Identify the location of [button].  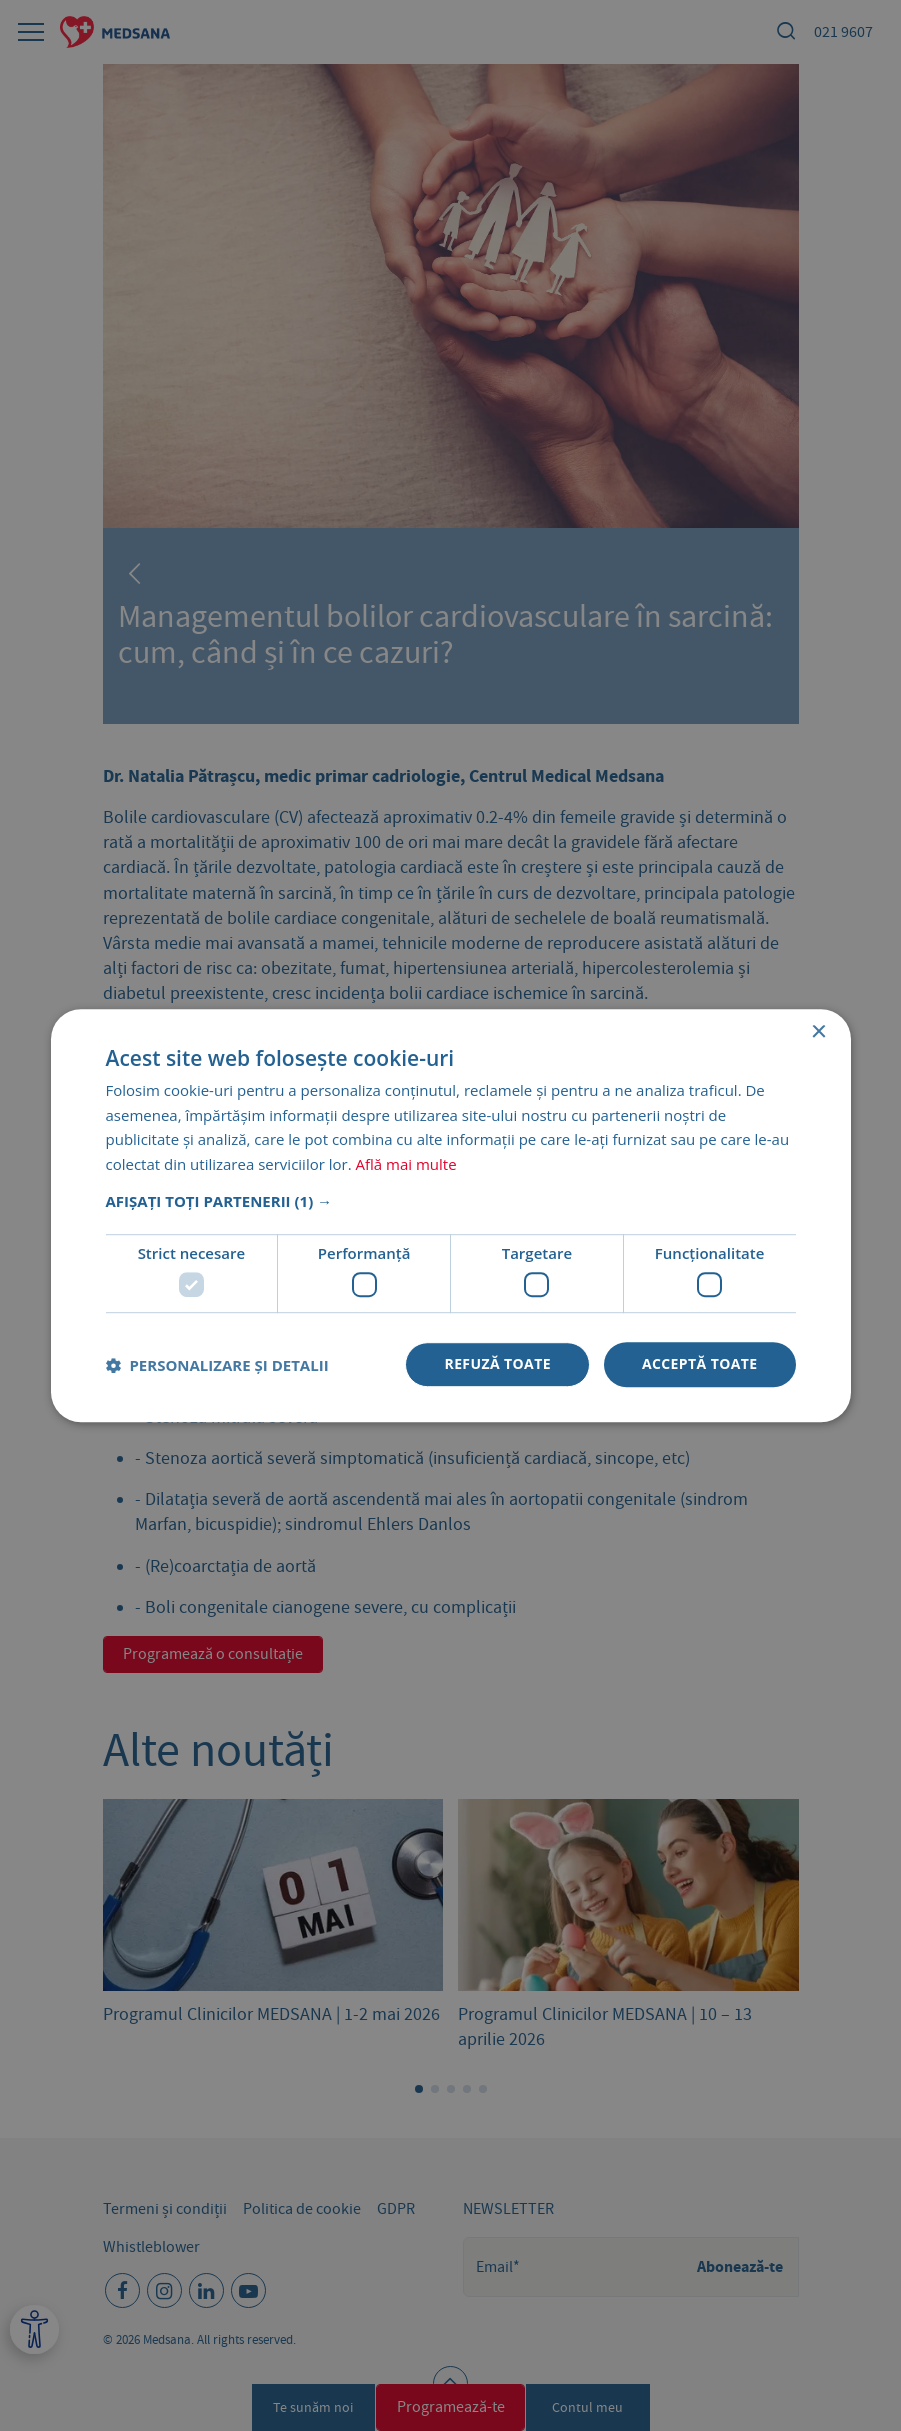
(451, 1201).